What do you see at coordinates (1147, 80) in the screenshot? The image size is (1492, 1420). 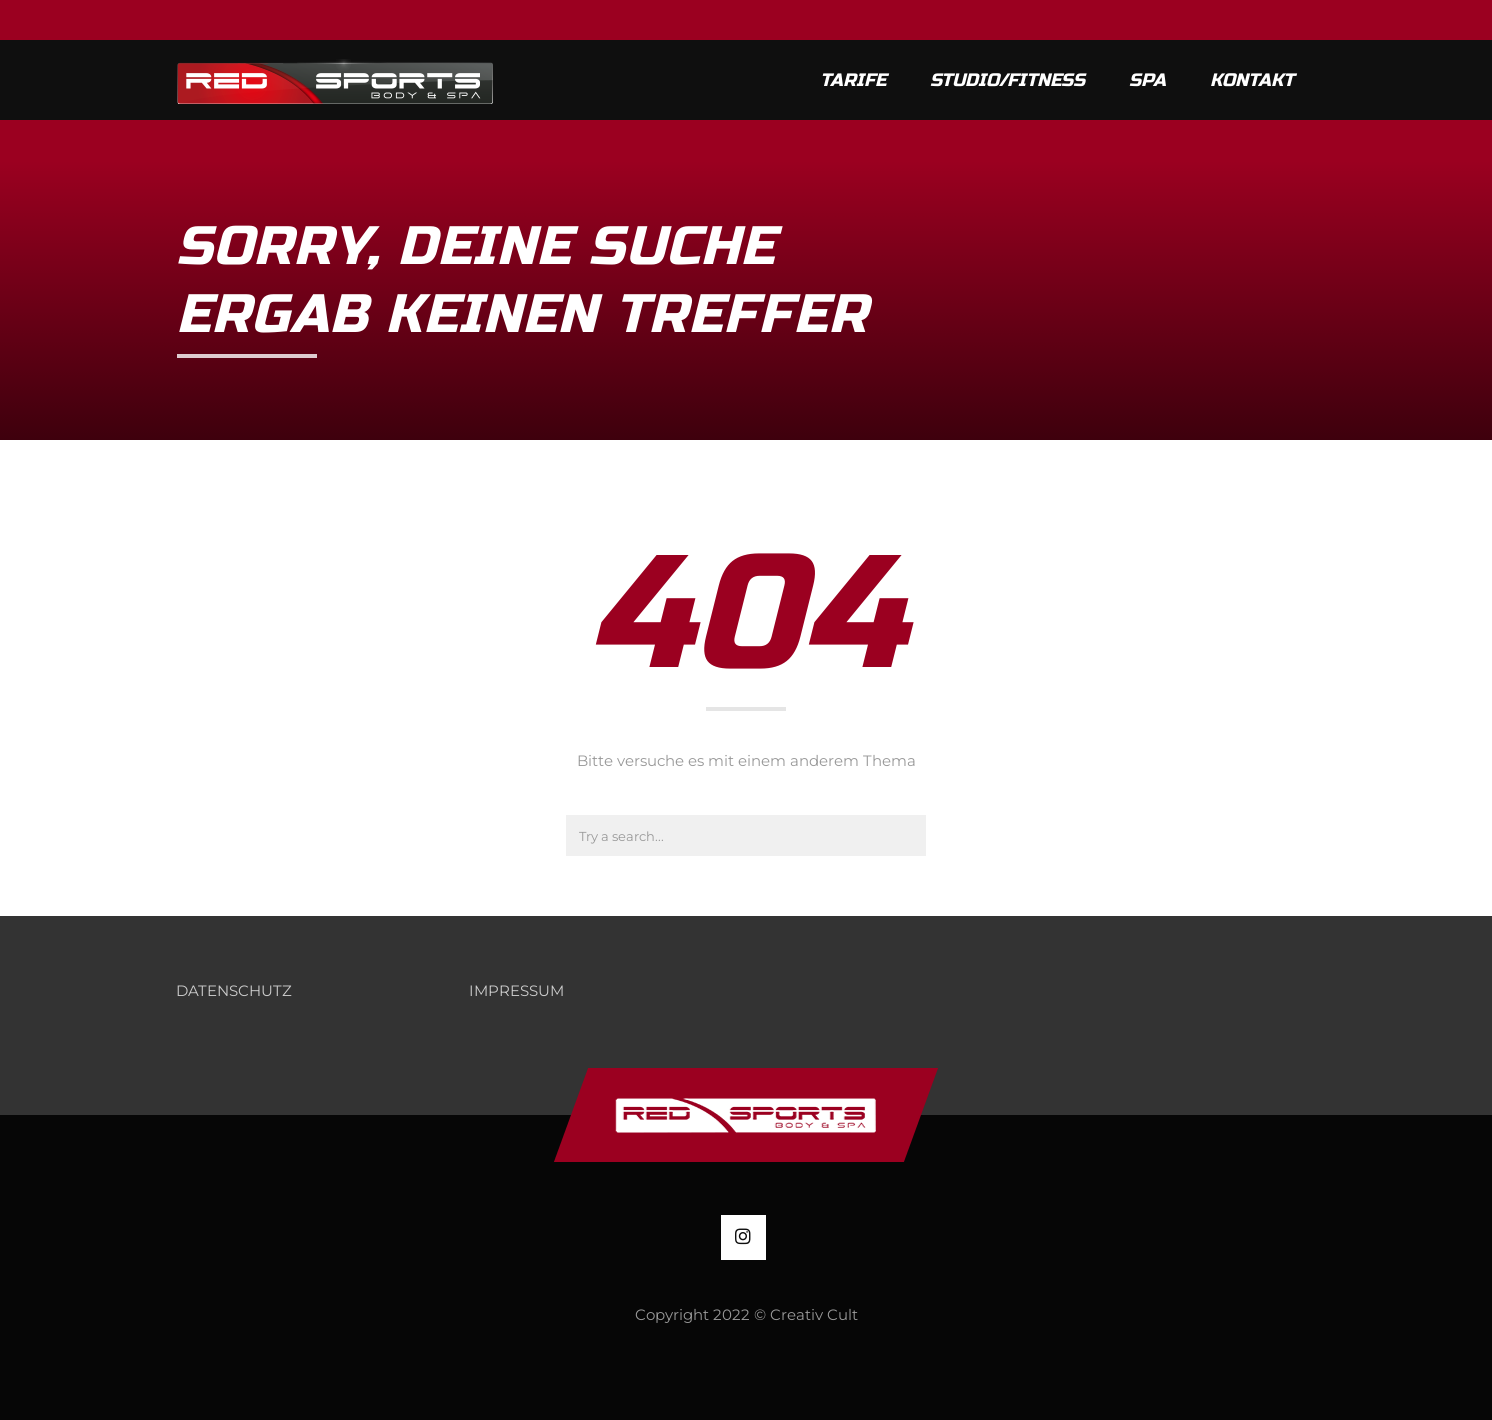 I see `SPA` at bounding box center [1147, 80].